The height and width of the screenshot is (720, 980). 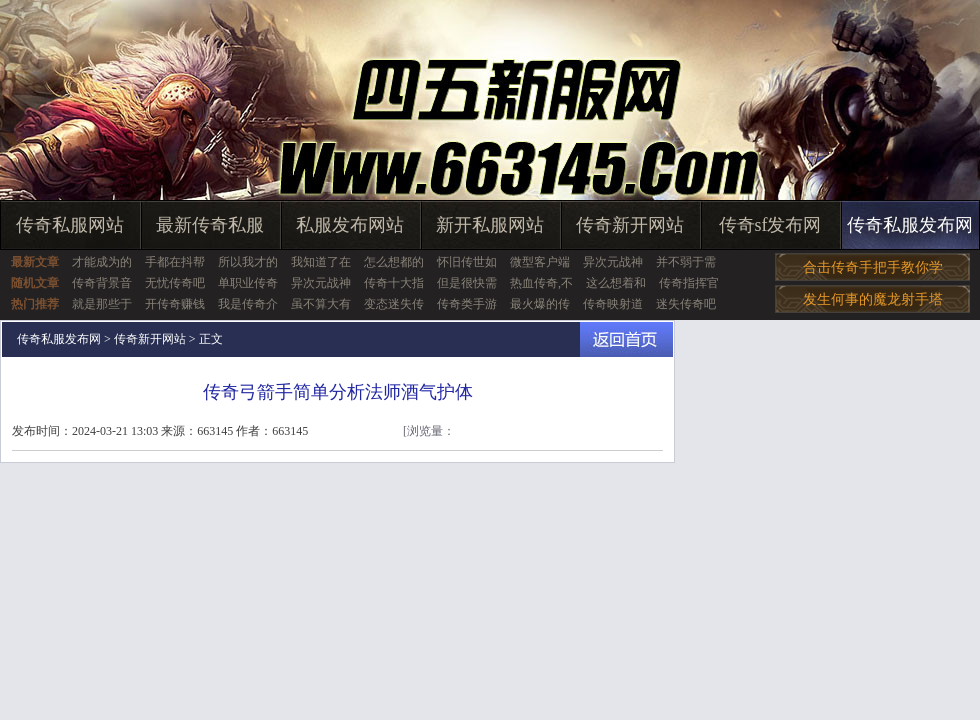 What do you see at coordinates (467, 262) in the screenshot?
I see `怀旧传世如` at bounding box center [467, 262].